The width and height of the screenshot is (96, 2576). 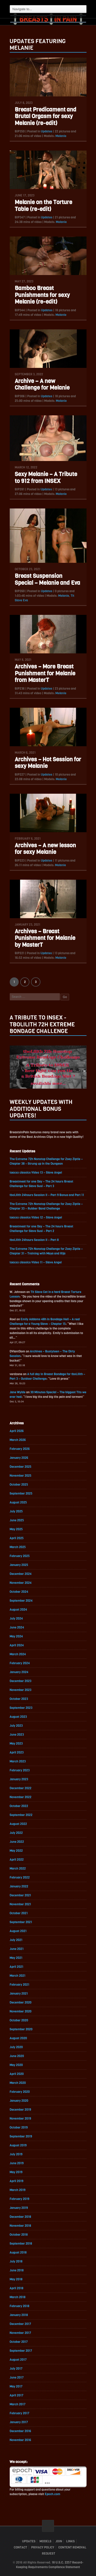 What do you see at coordinates (16, 2154) in the screenshot?
I see `July 2019` at bounding box center [16, 2154].